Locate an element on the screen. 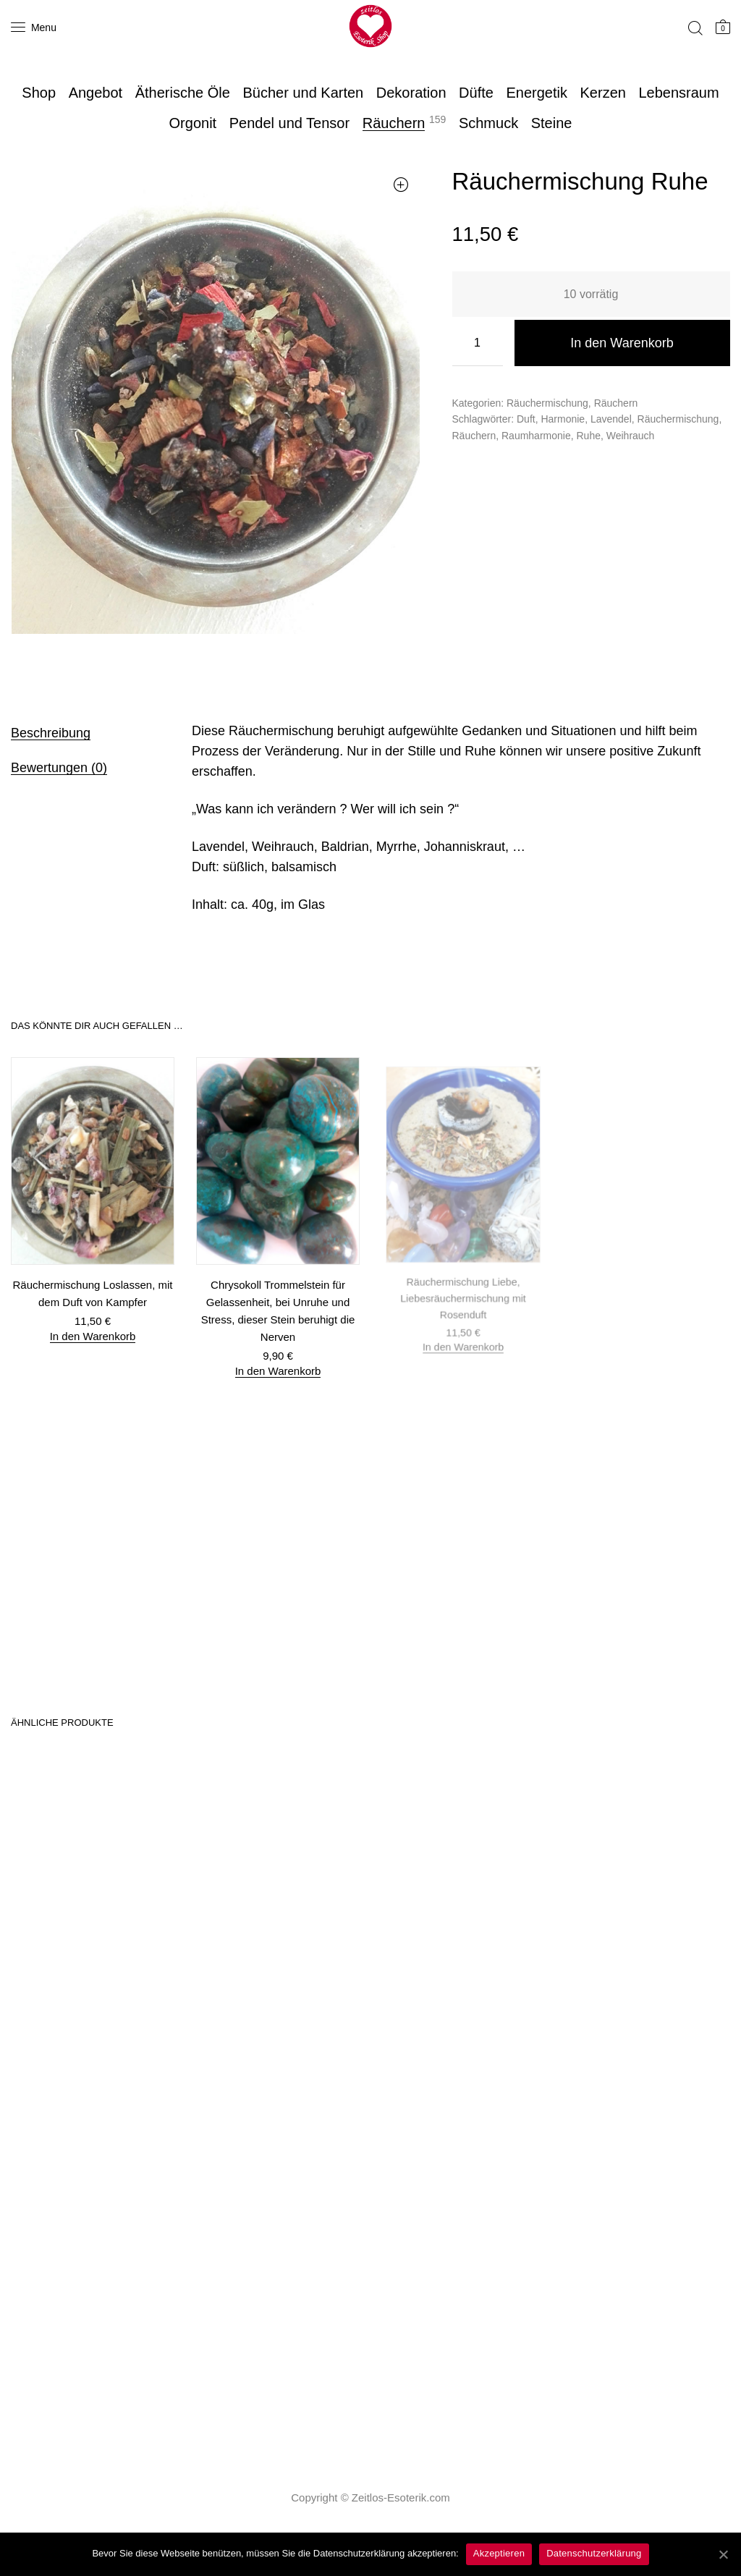 This screenshot has height=2576, width=741. Pendel und Tensor is located at coordinates (289, 123).